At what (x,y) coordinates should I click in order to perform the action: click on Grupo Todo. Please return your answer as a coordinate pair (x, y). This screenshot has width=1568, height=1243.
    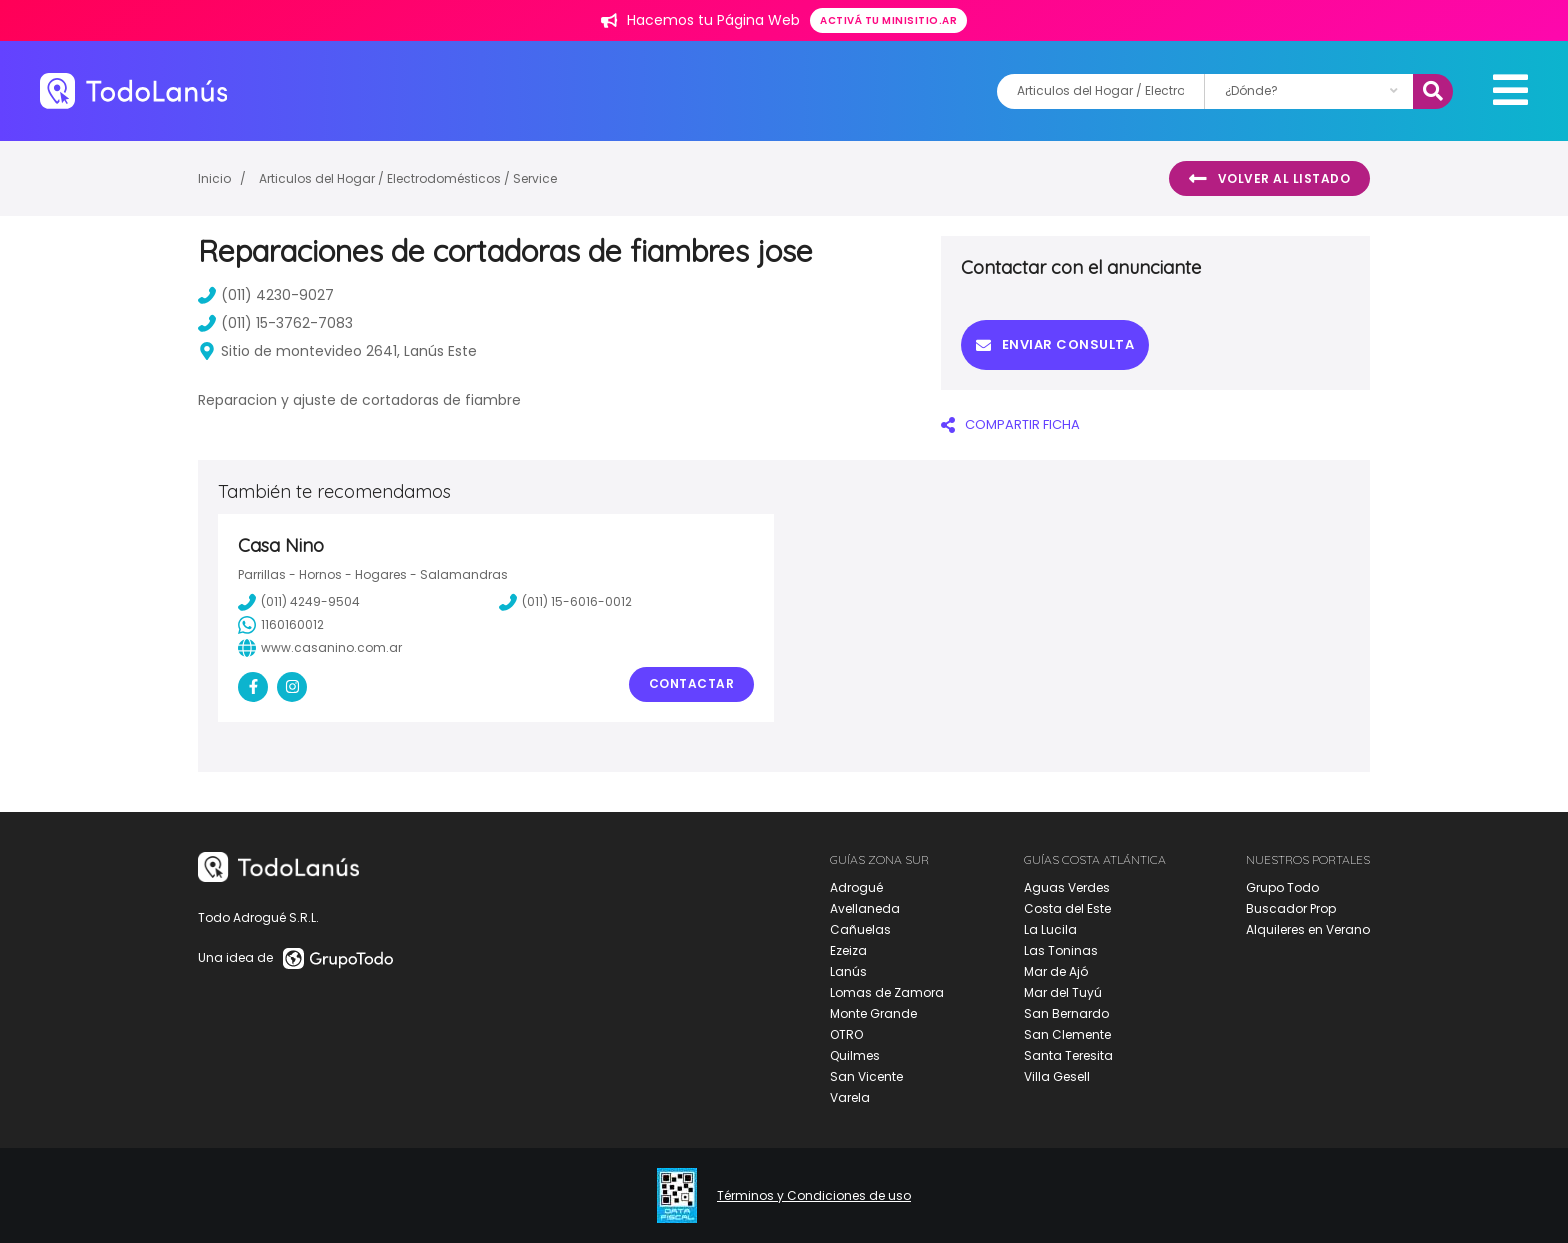
    Looking at the image, I should click on (1282, 887).